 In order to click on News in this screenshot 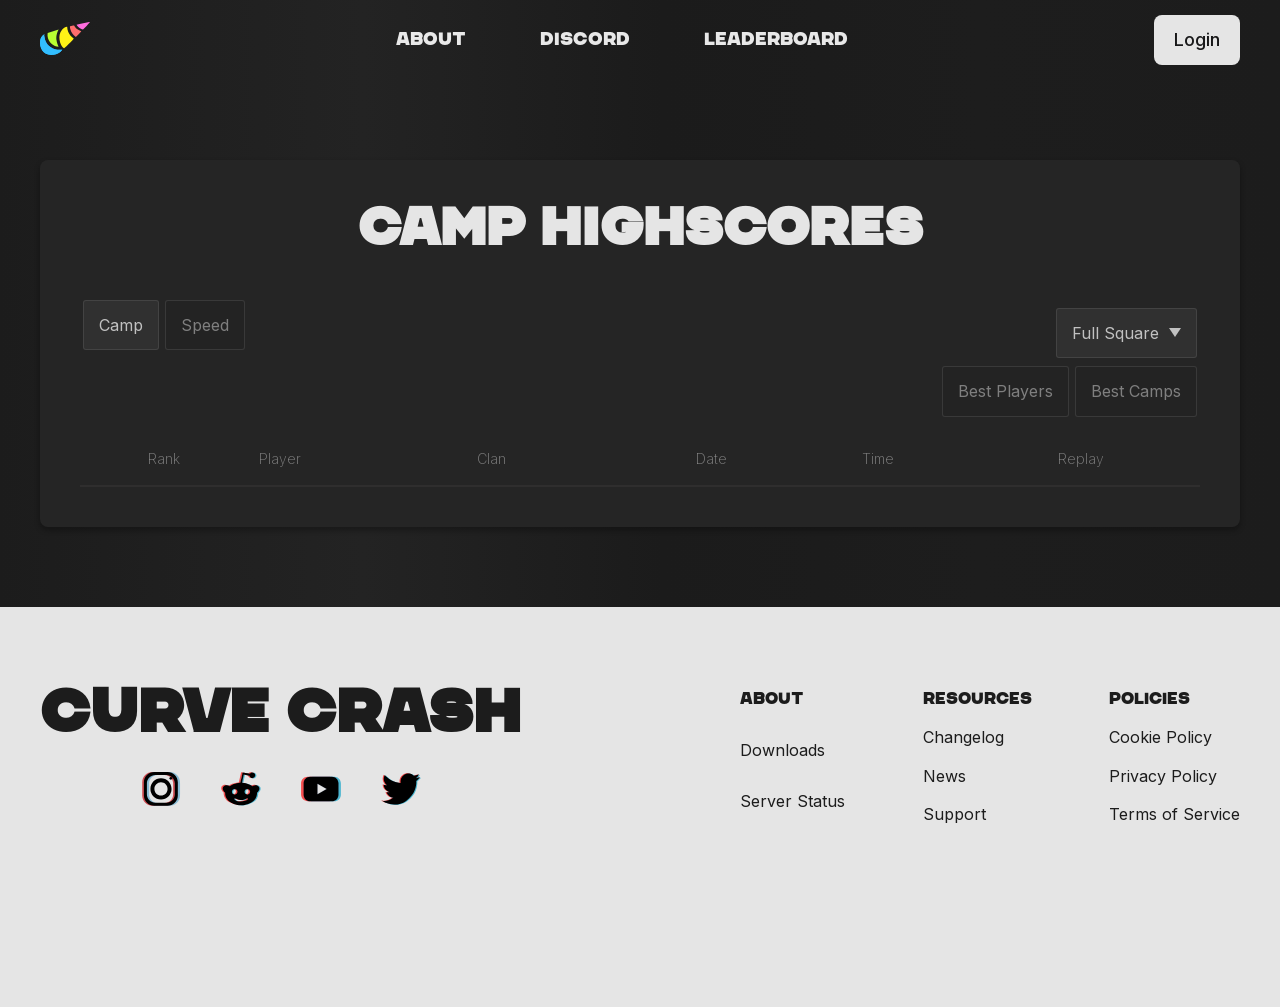, I will do `click(944, 776)`.